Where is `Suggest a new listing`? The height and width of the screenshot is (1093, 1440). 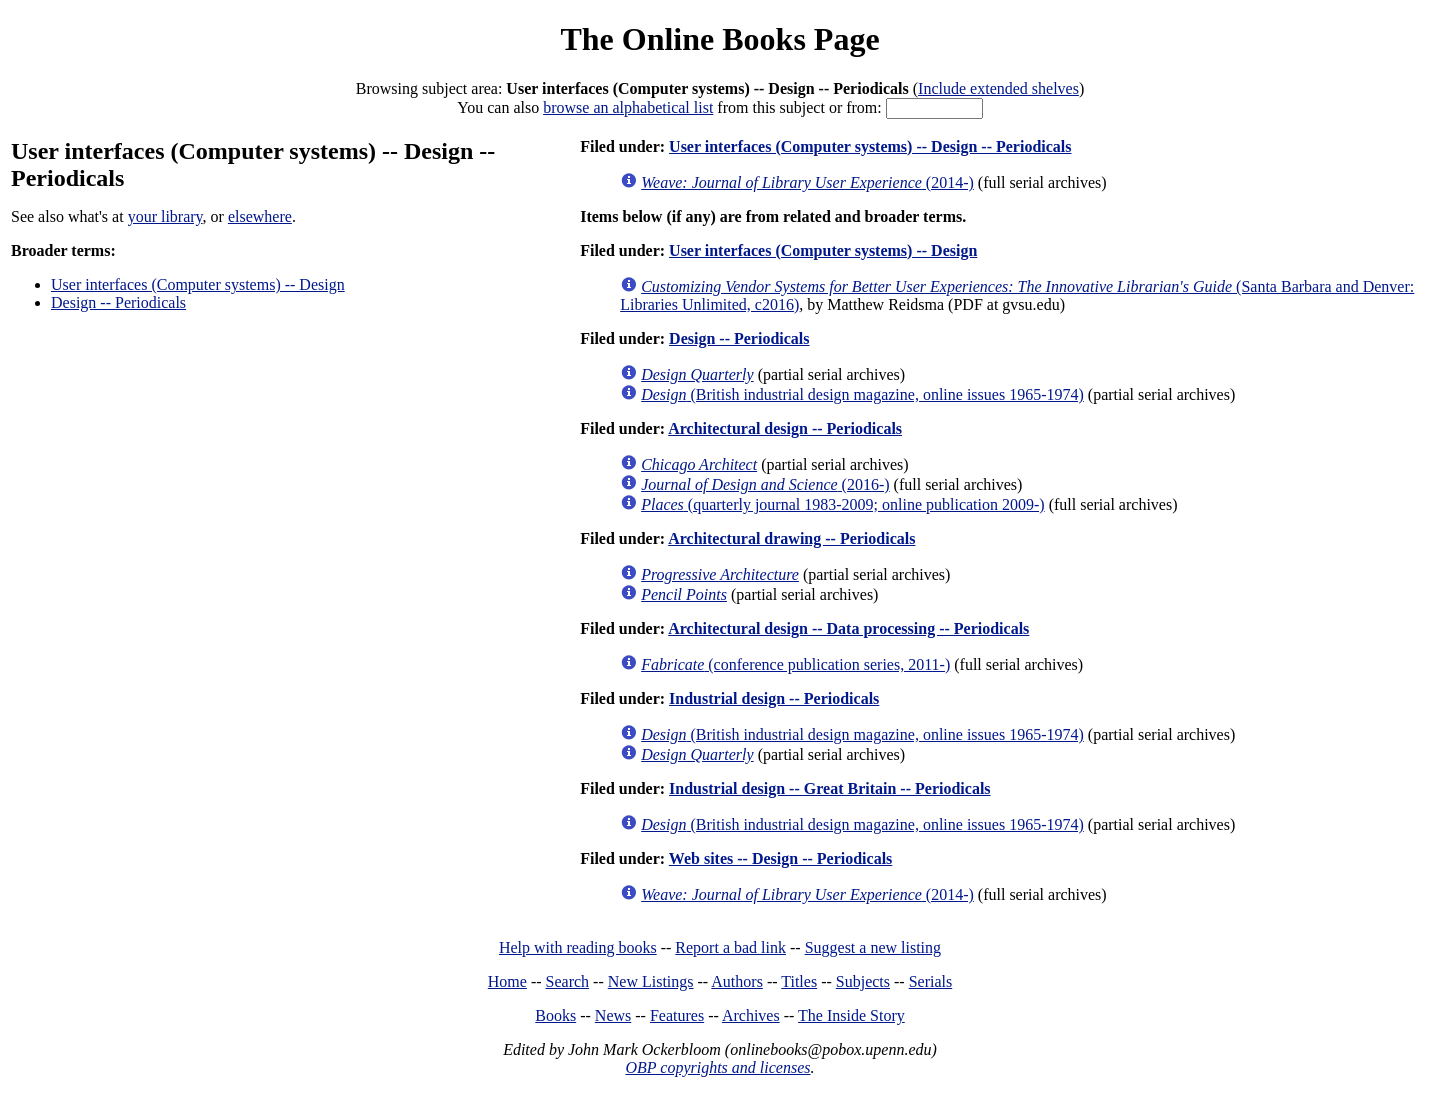 Suggest a new listing is located at coordinates (873, 947).